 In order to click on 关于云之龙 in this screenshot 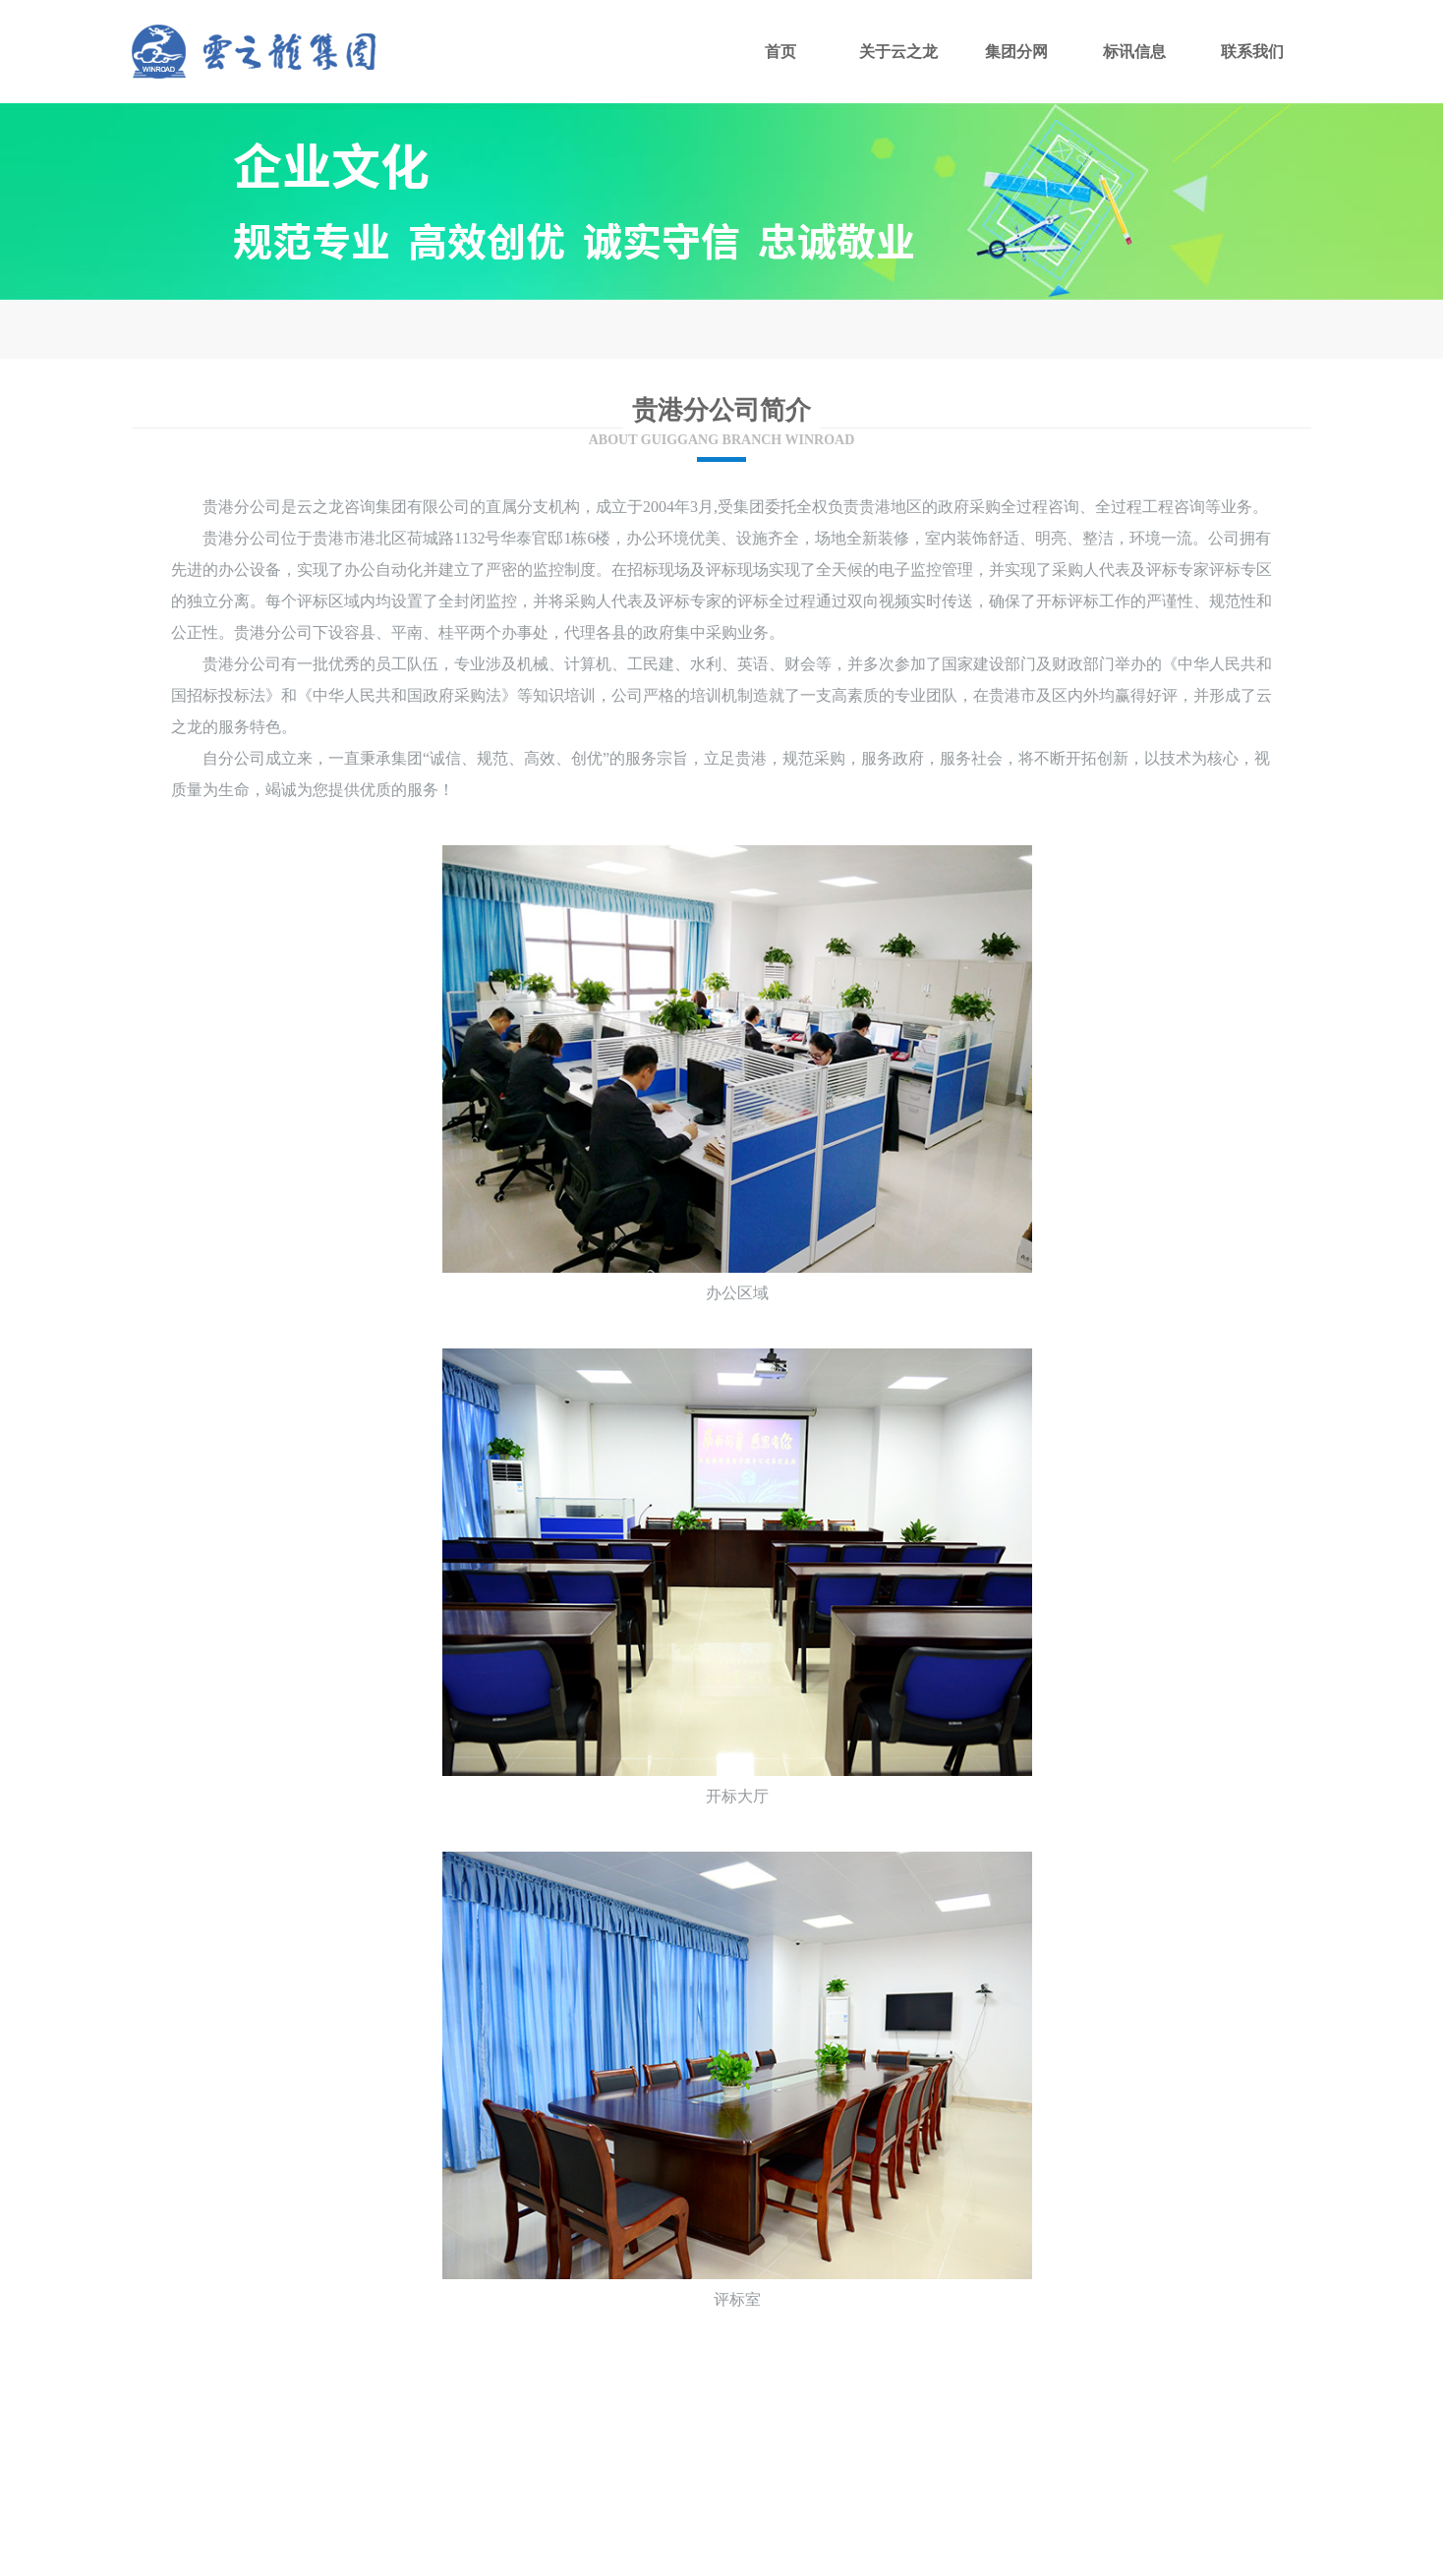, I will do `click(898, 51)`.